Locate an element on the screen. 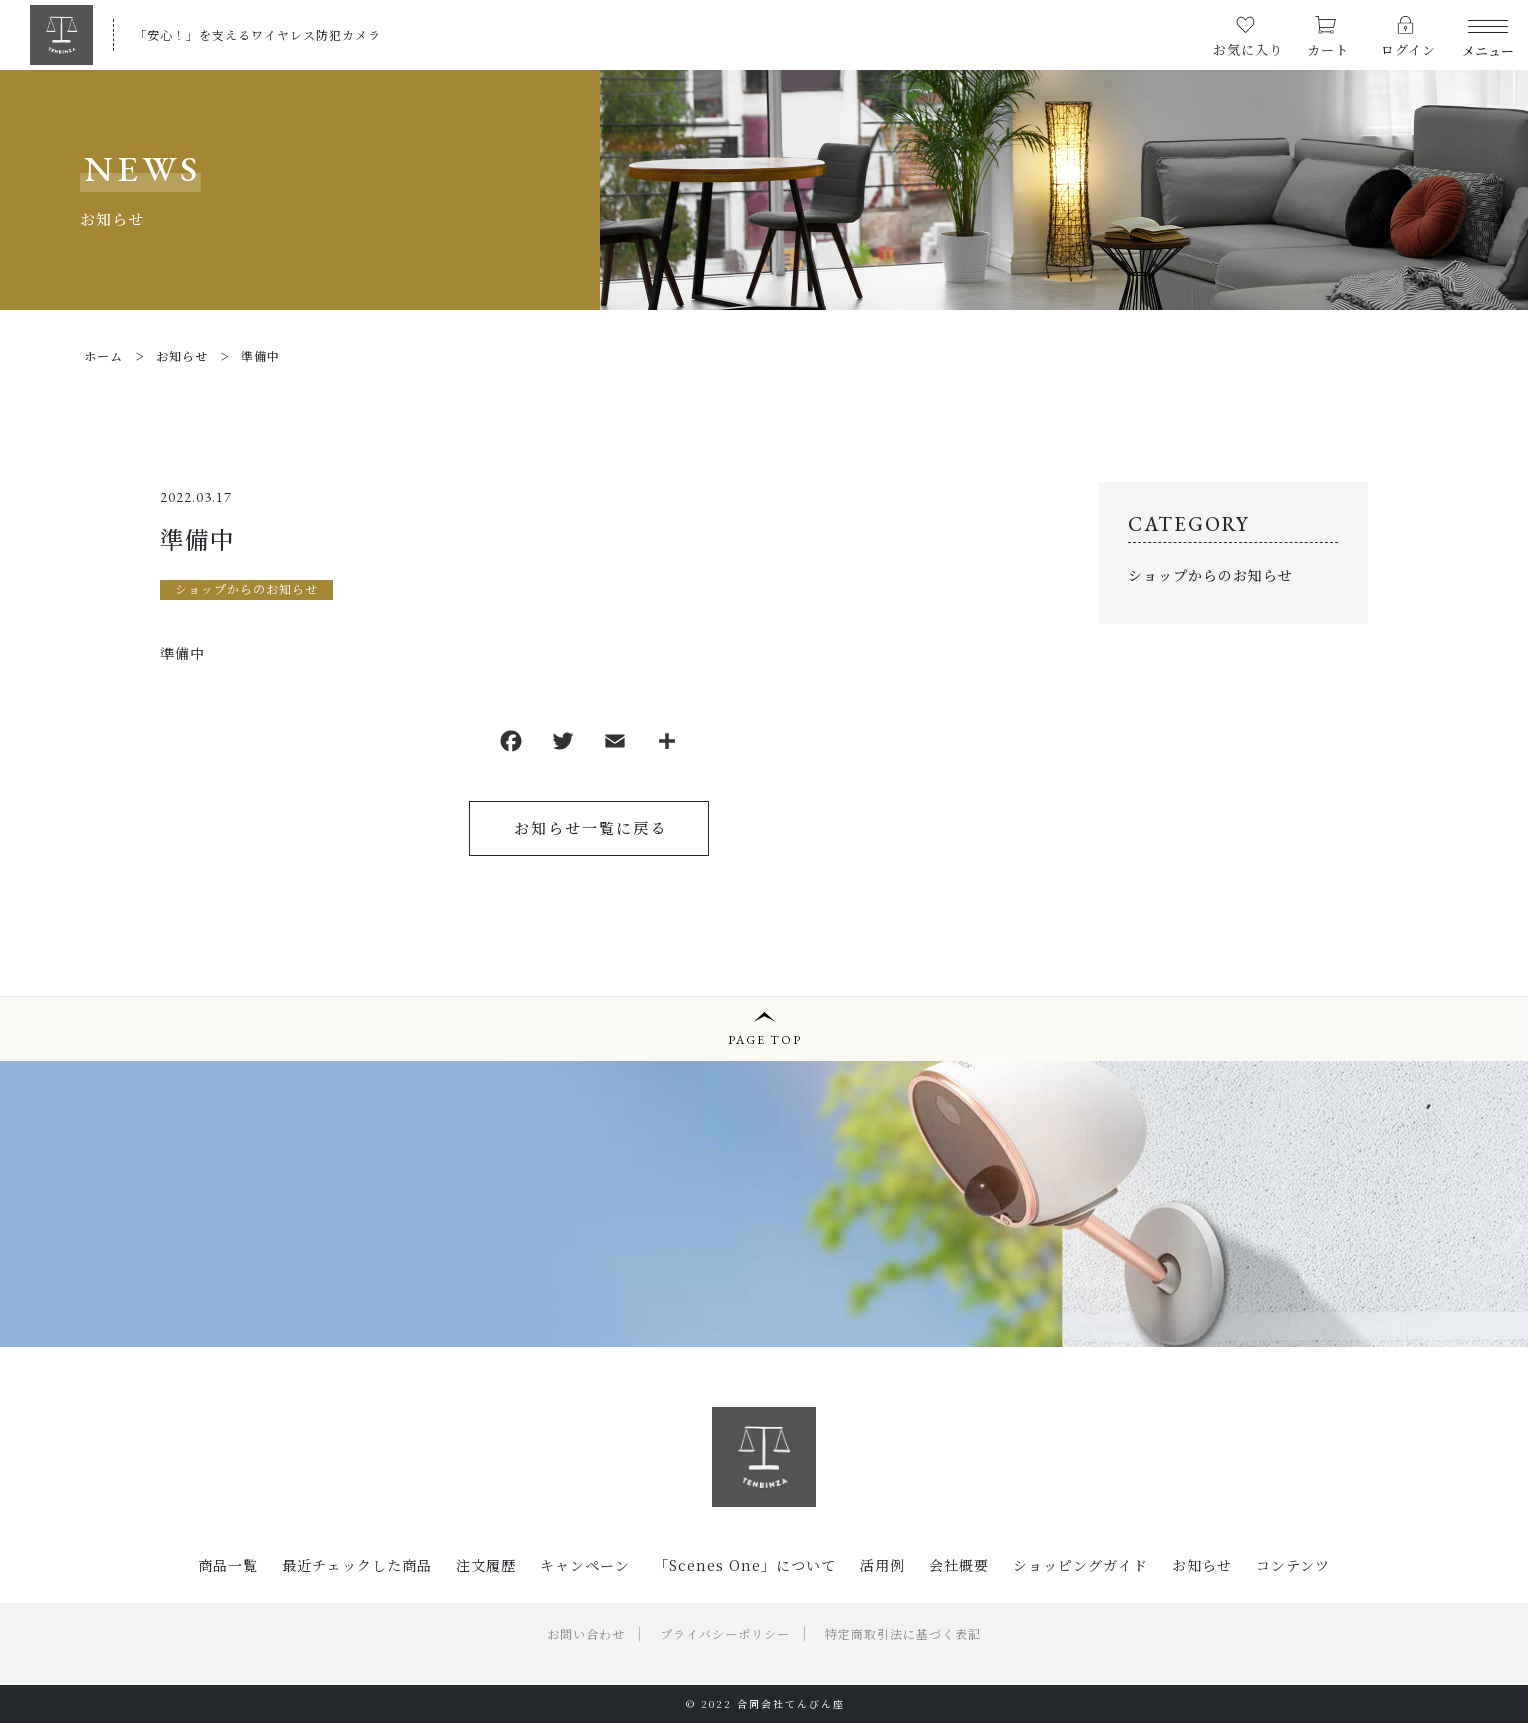  注文履歴 is located at coordinates (486, 1565).